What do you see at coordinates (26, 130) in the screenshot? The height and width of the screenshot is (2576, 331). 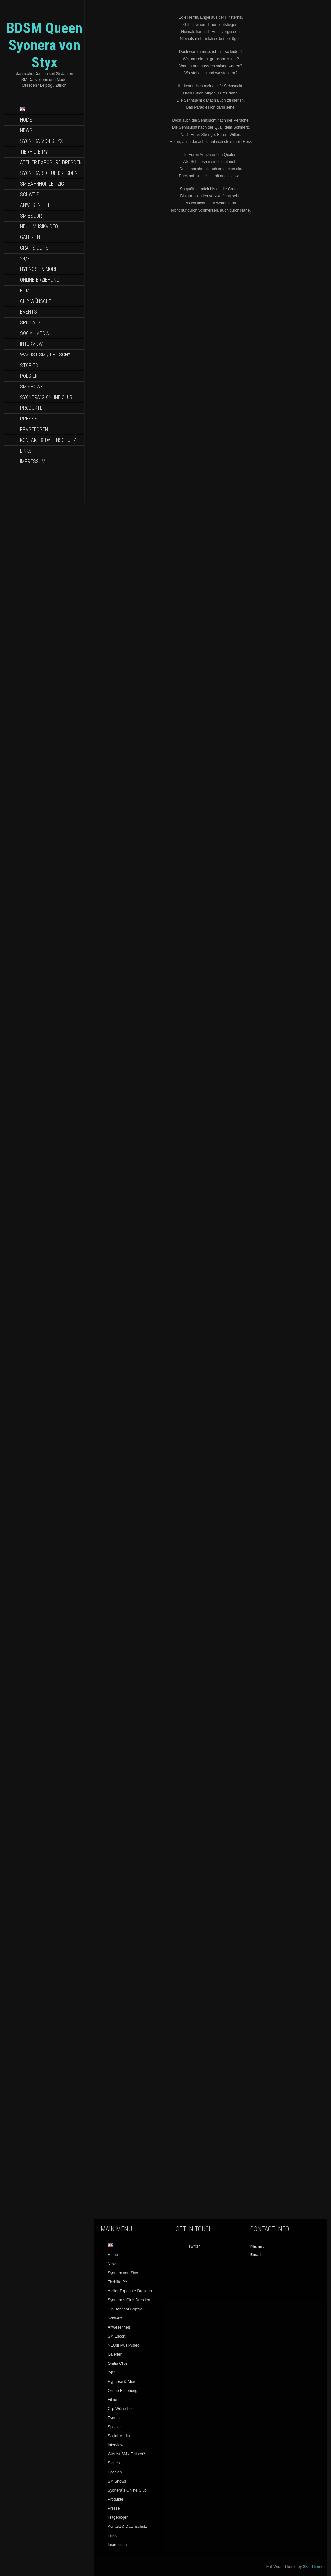 I see `News` at bounding box center [26, 130].